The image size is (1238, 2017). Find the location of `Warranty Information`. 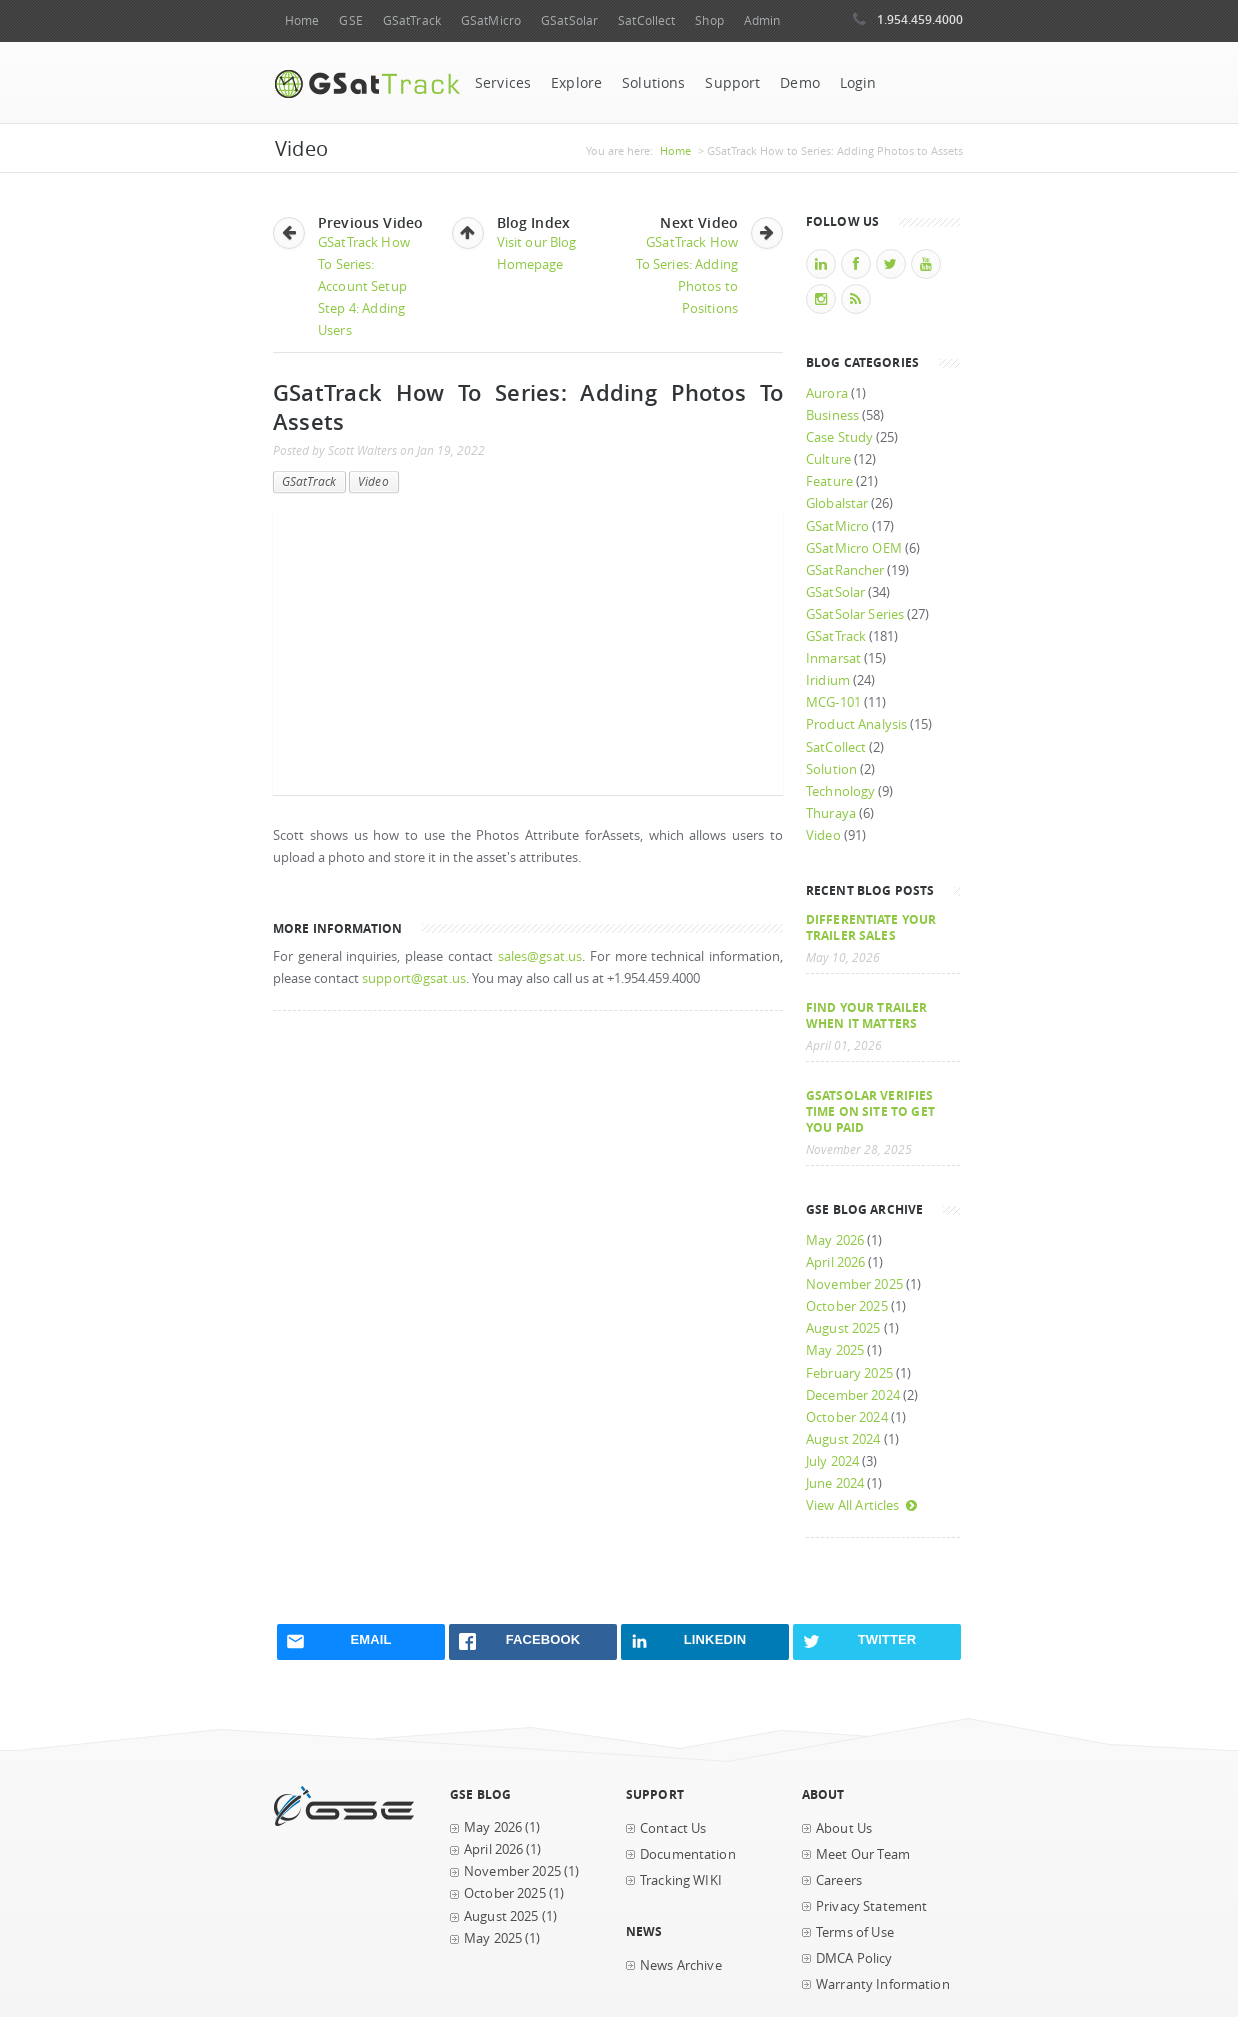

Warranty Information is located at coordinates (883, 1984).